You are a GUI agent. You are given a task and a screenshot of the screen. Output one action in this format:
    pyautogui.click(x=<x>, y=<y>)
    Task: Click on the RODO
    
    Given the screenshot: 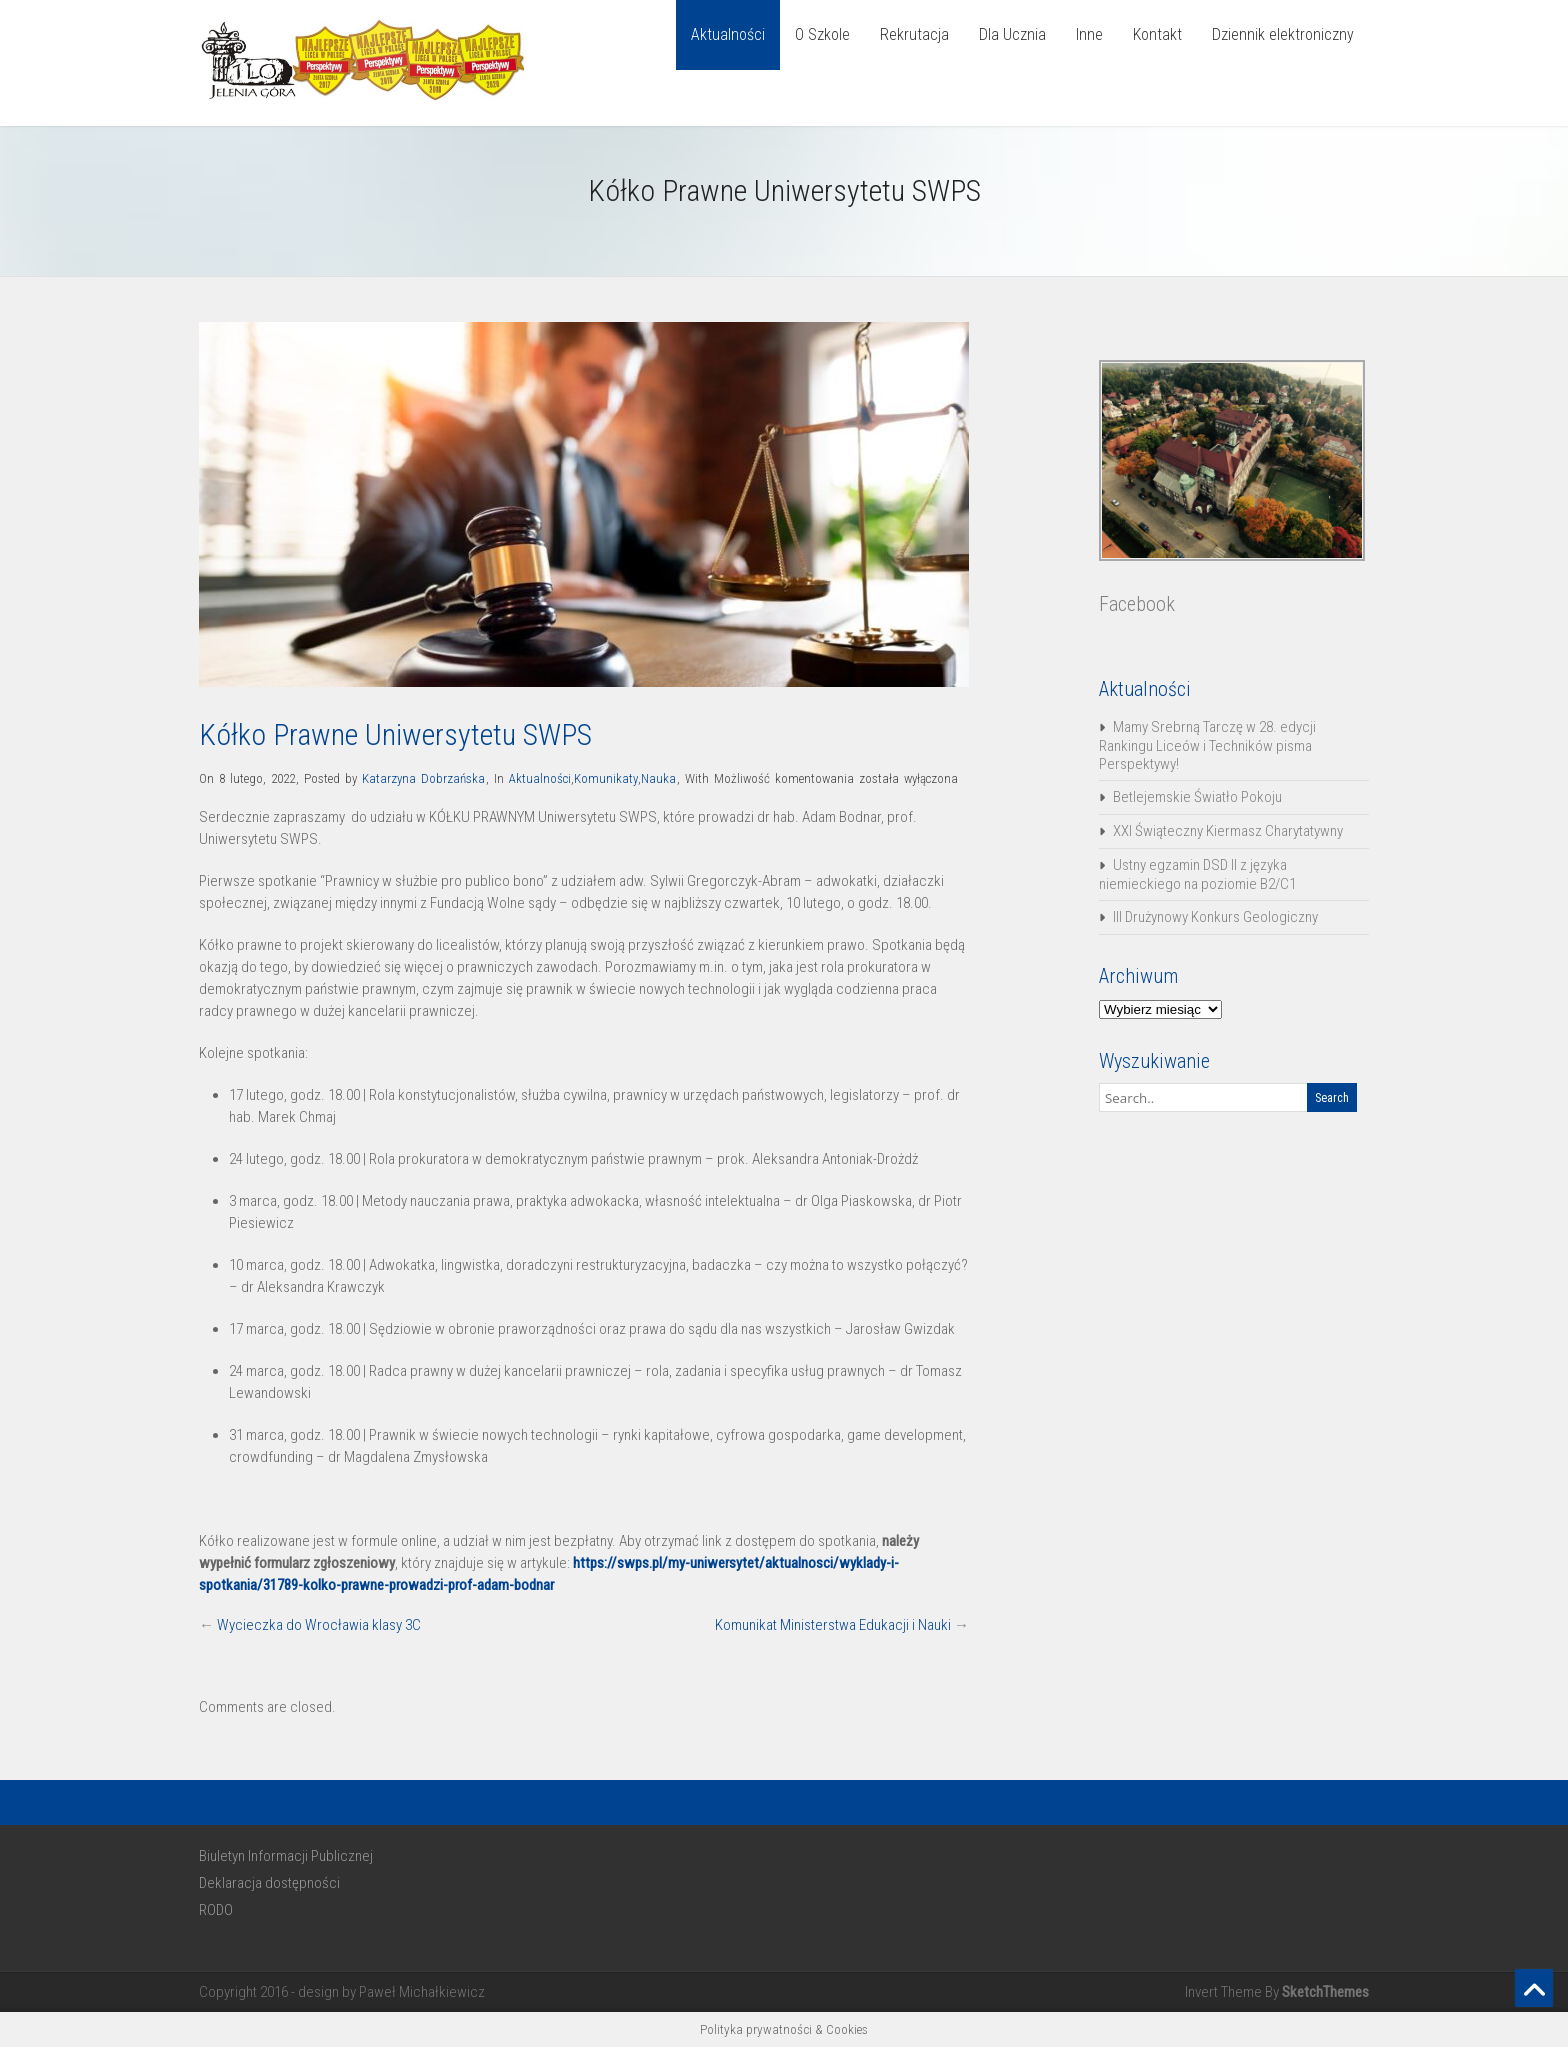 What is the action you would take?
    pyautogui.click(x=216, y=1910)
    